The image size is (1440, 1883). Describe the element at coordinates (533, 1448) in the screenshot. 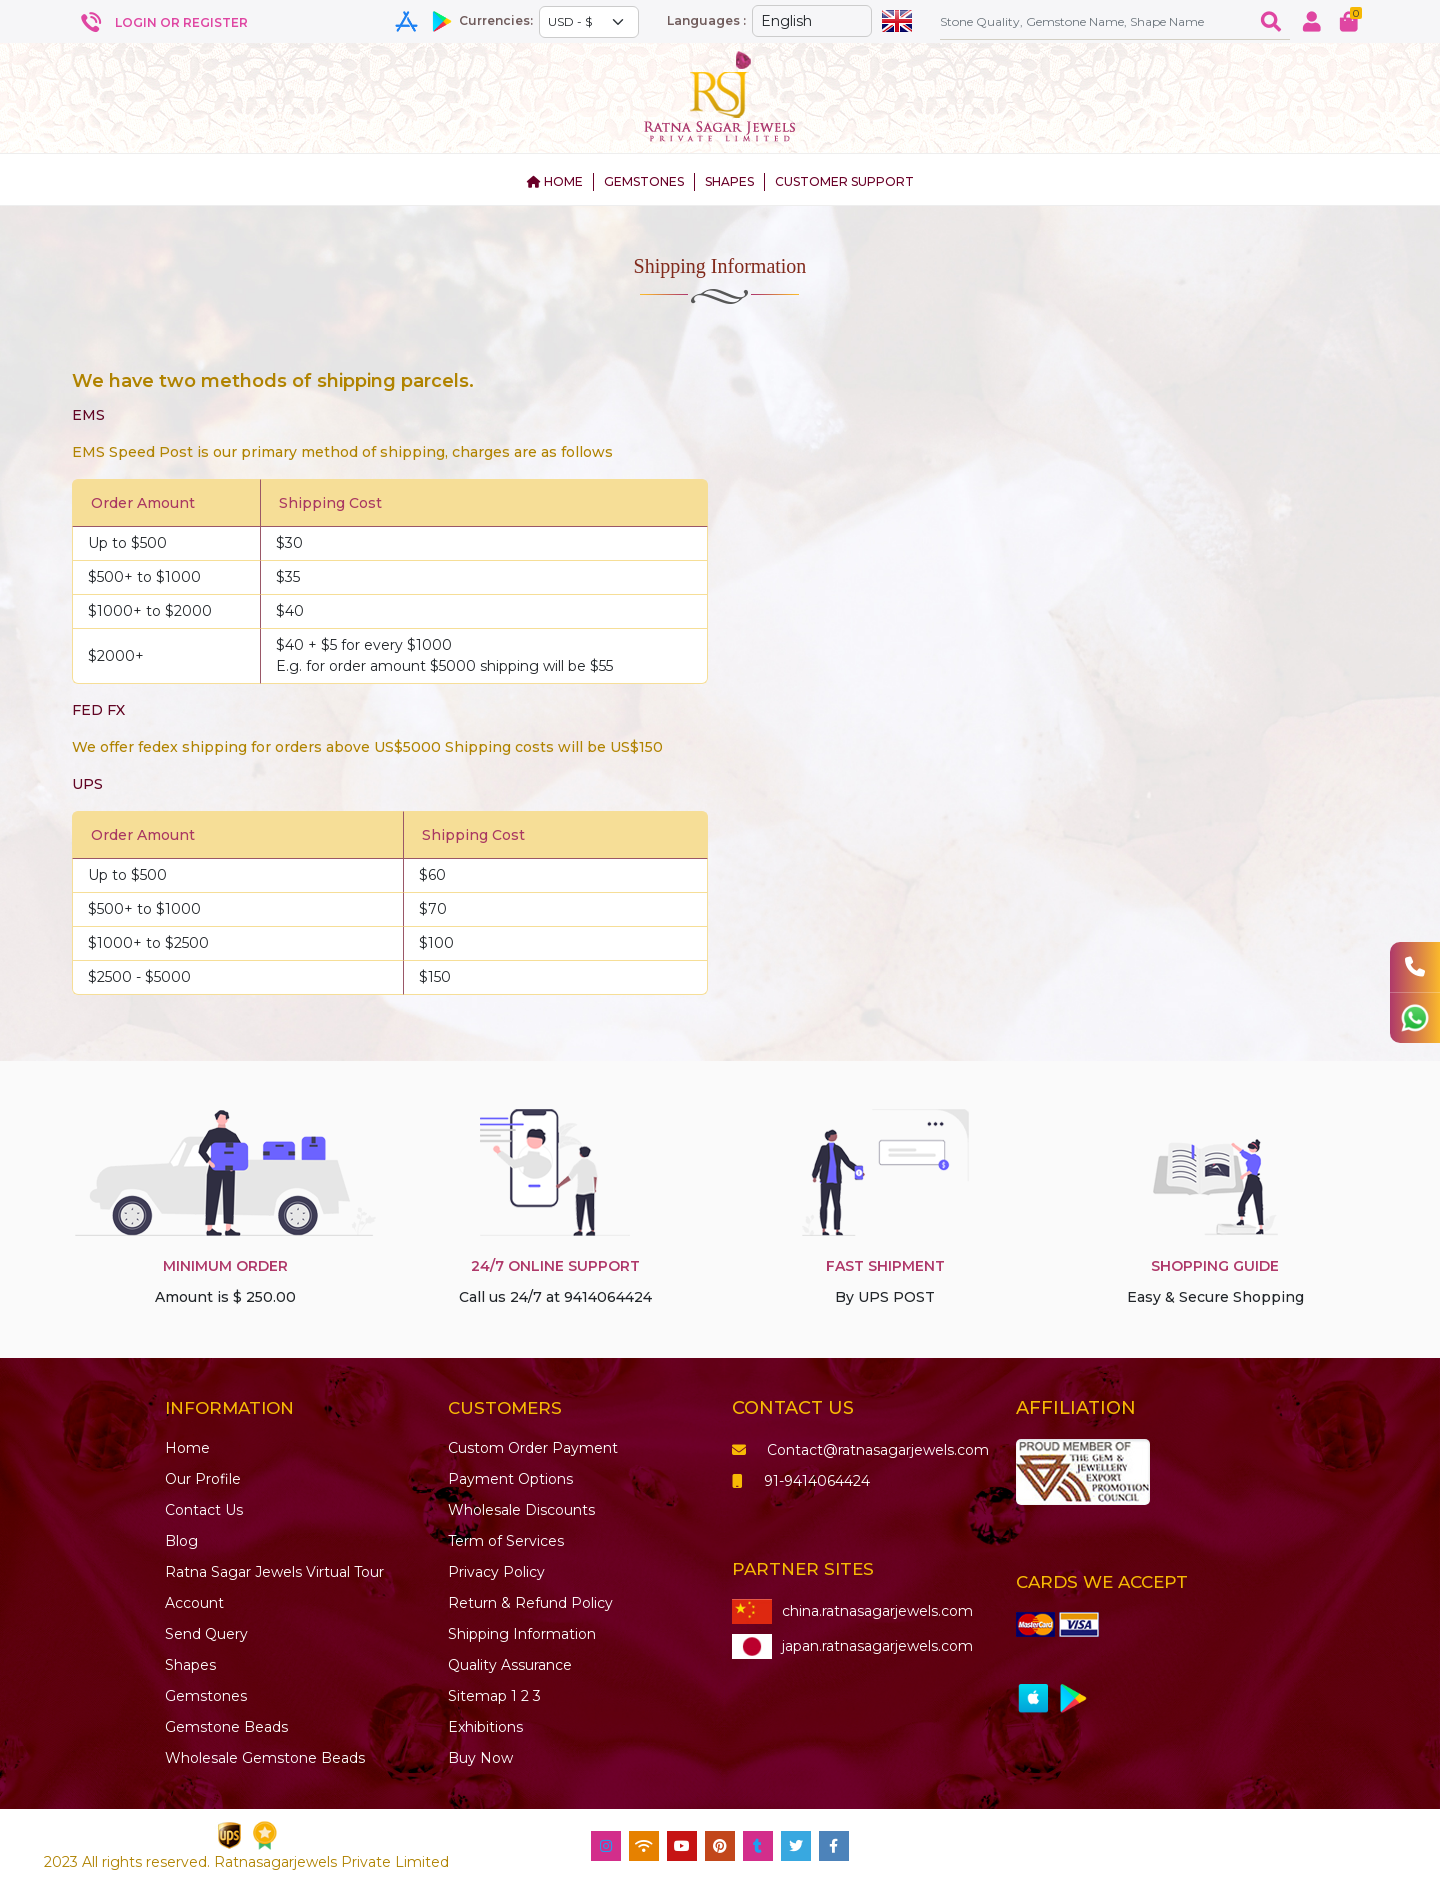

I see `Custom Order Payment` at that location.